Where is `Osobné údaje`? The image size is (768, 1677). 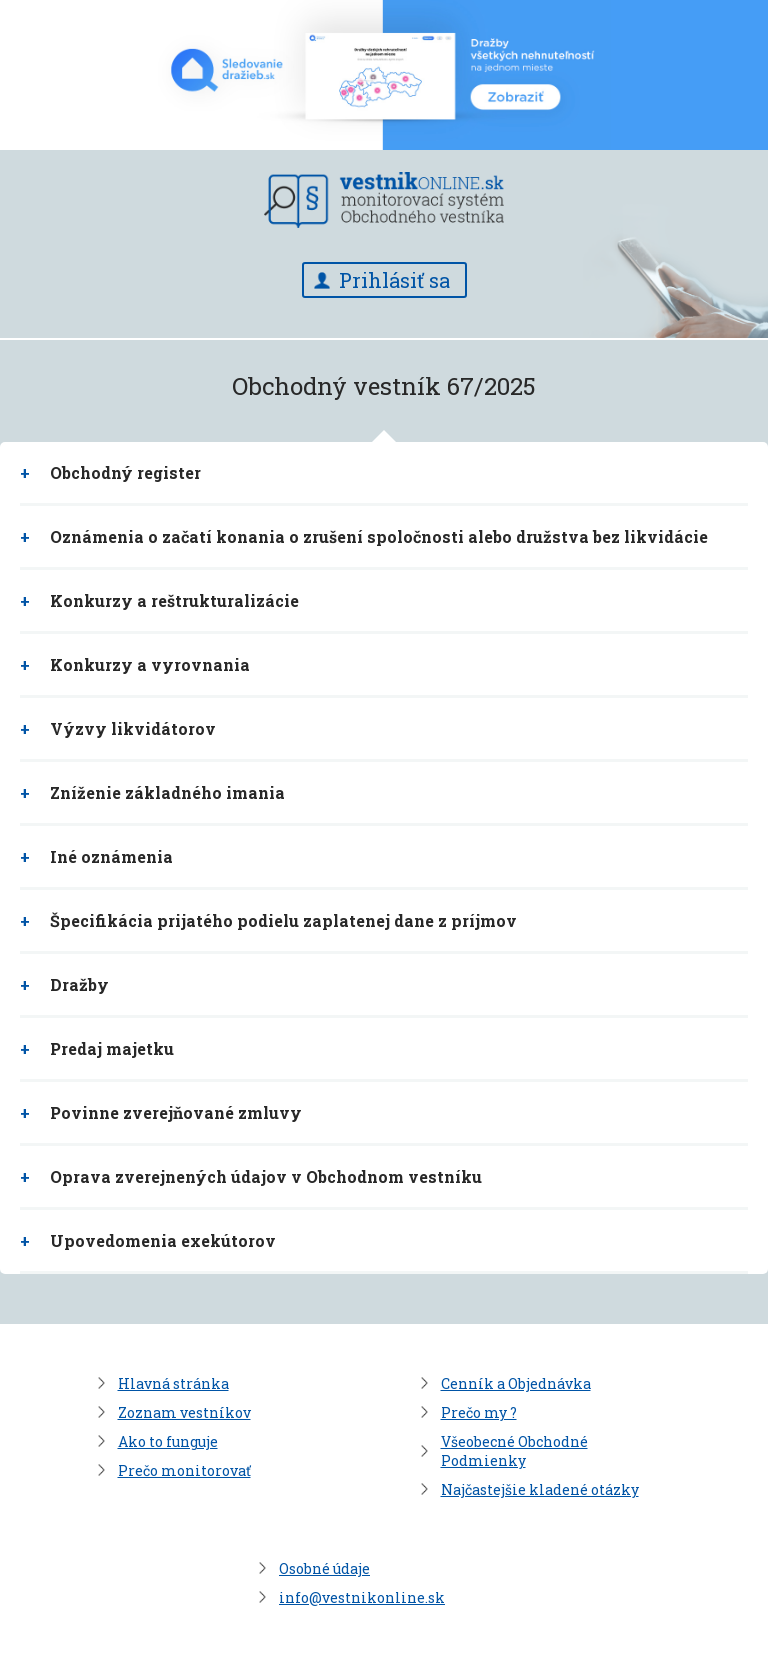 Osobné údaje is located at coordinates (324, 1568).